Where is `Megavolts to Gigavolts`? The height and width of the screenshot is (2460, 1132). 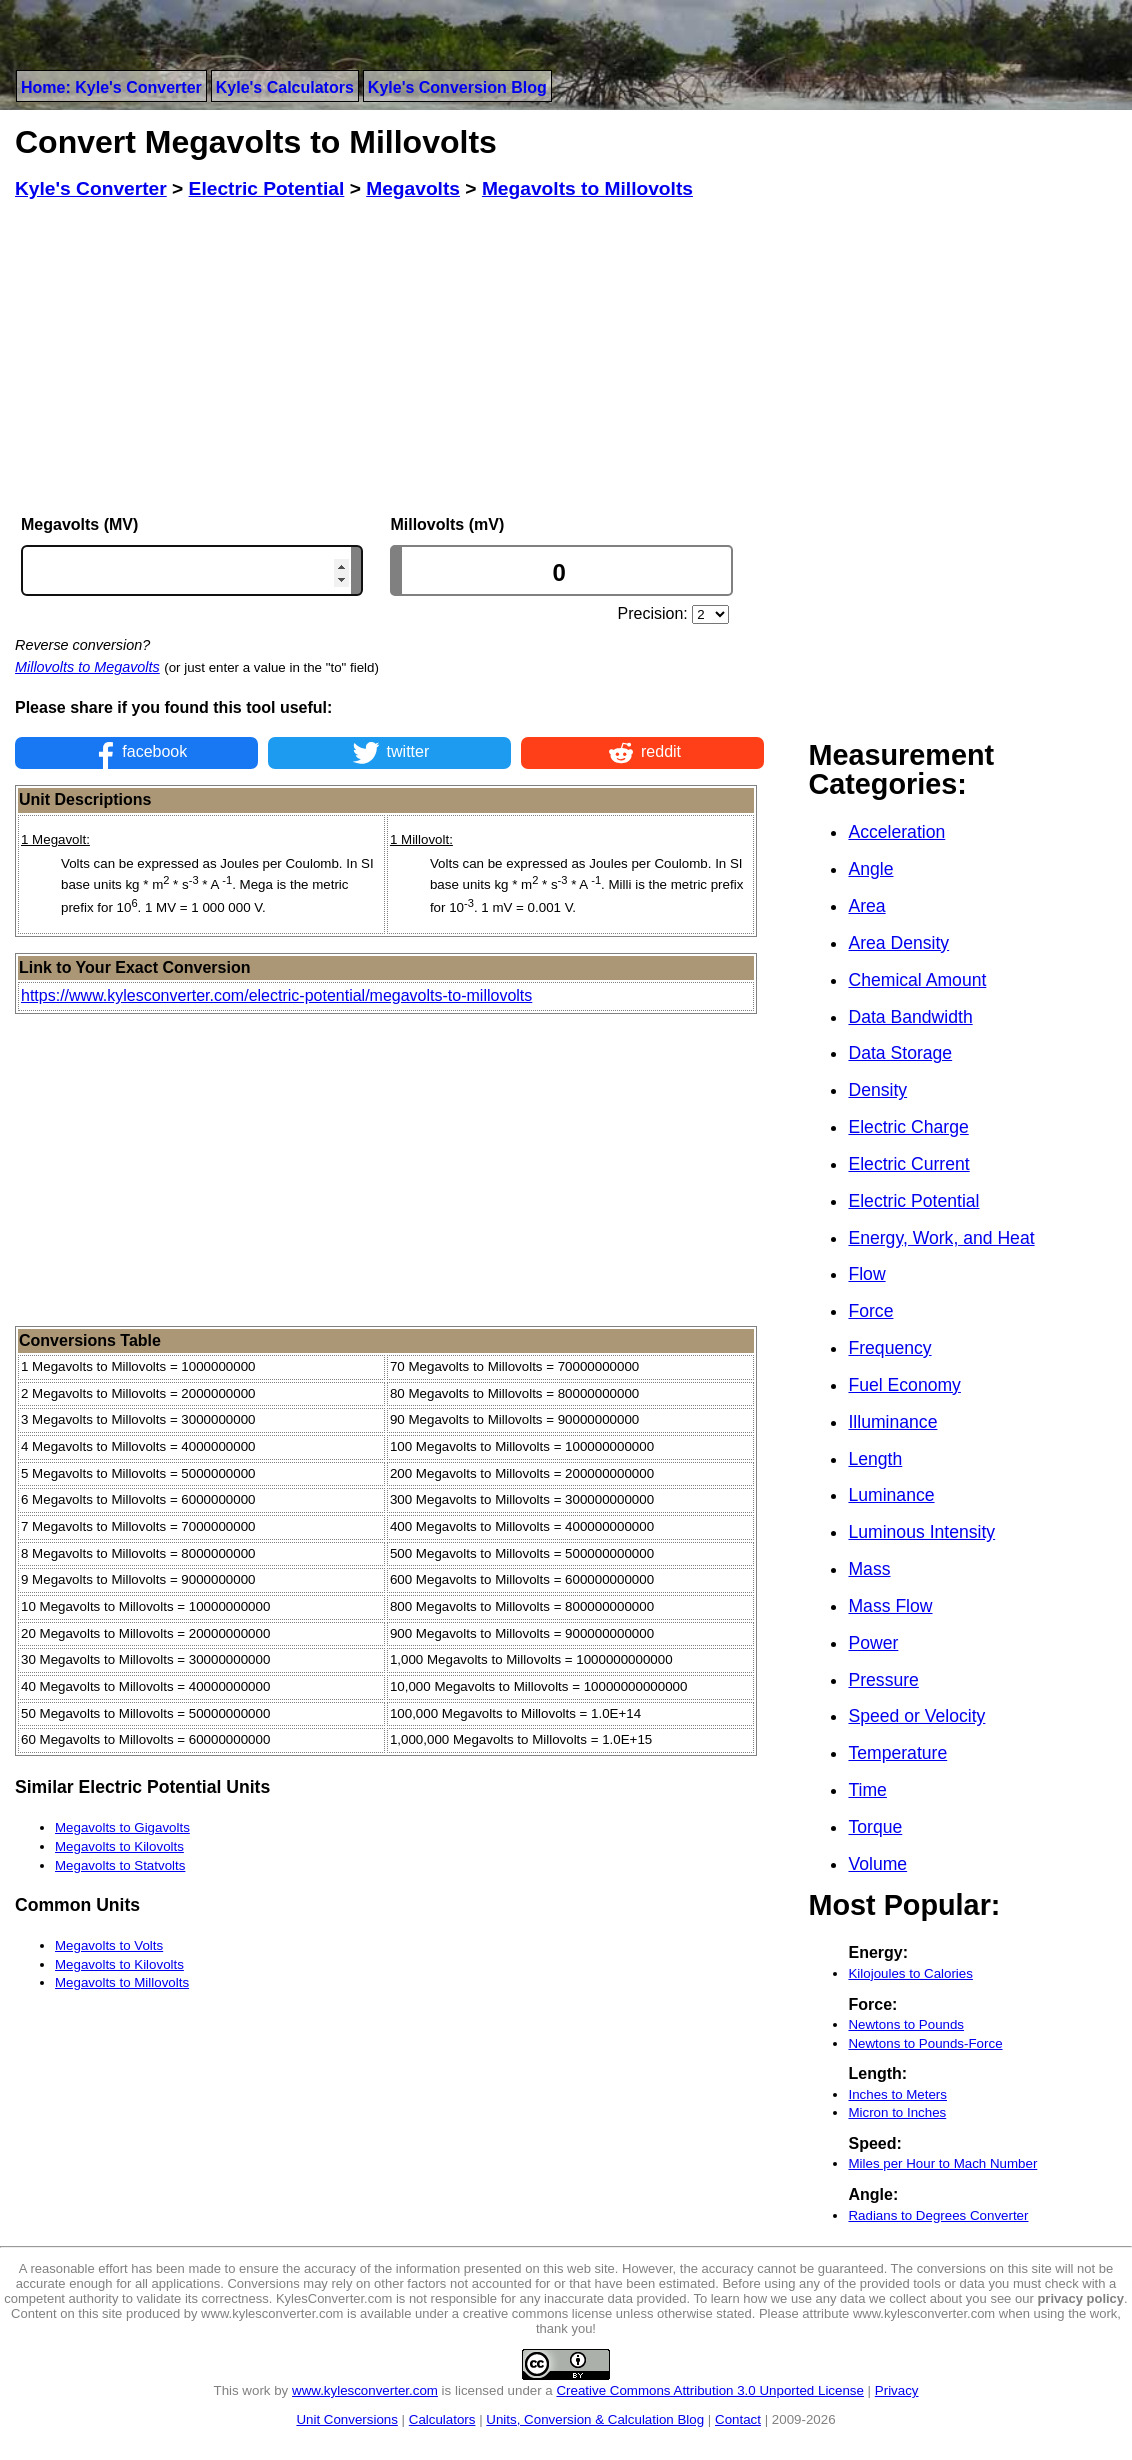 Megavolts to Gigavolts is located at coordinates (122, 1827).